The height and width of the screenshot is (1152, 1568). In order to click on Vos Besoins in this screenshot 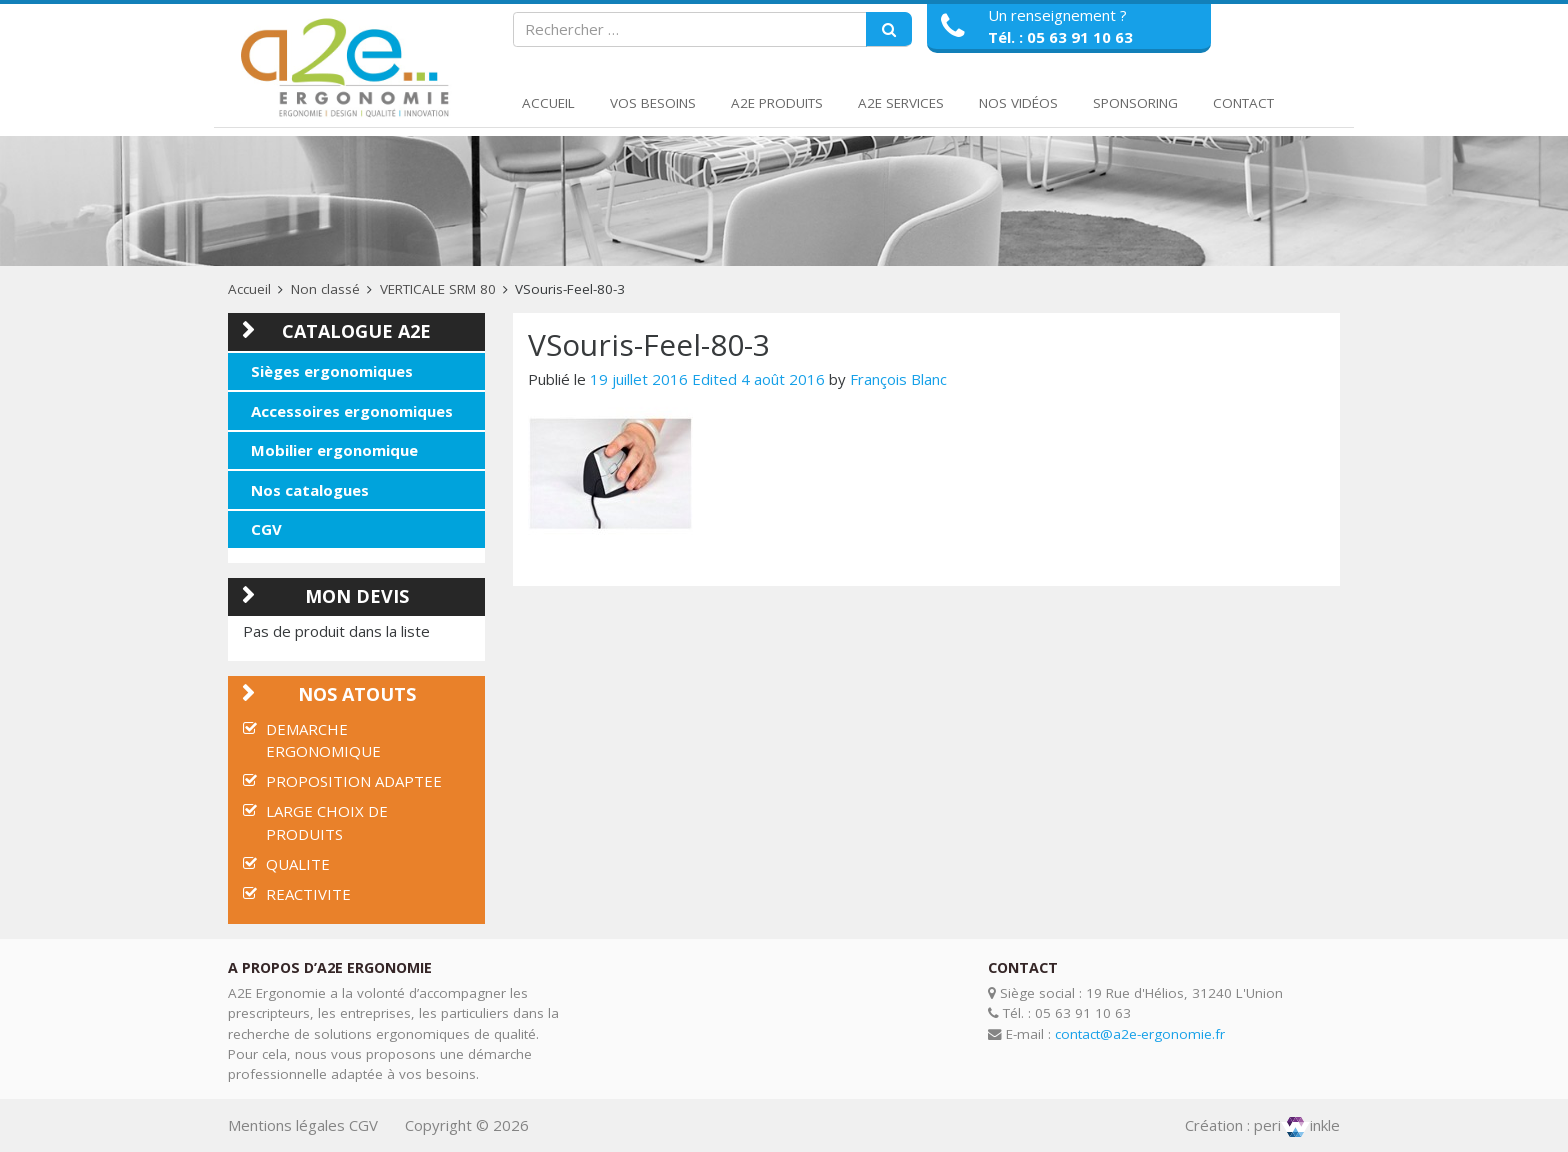, I will do `click(653, 103)`.